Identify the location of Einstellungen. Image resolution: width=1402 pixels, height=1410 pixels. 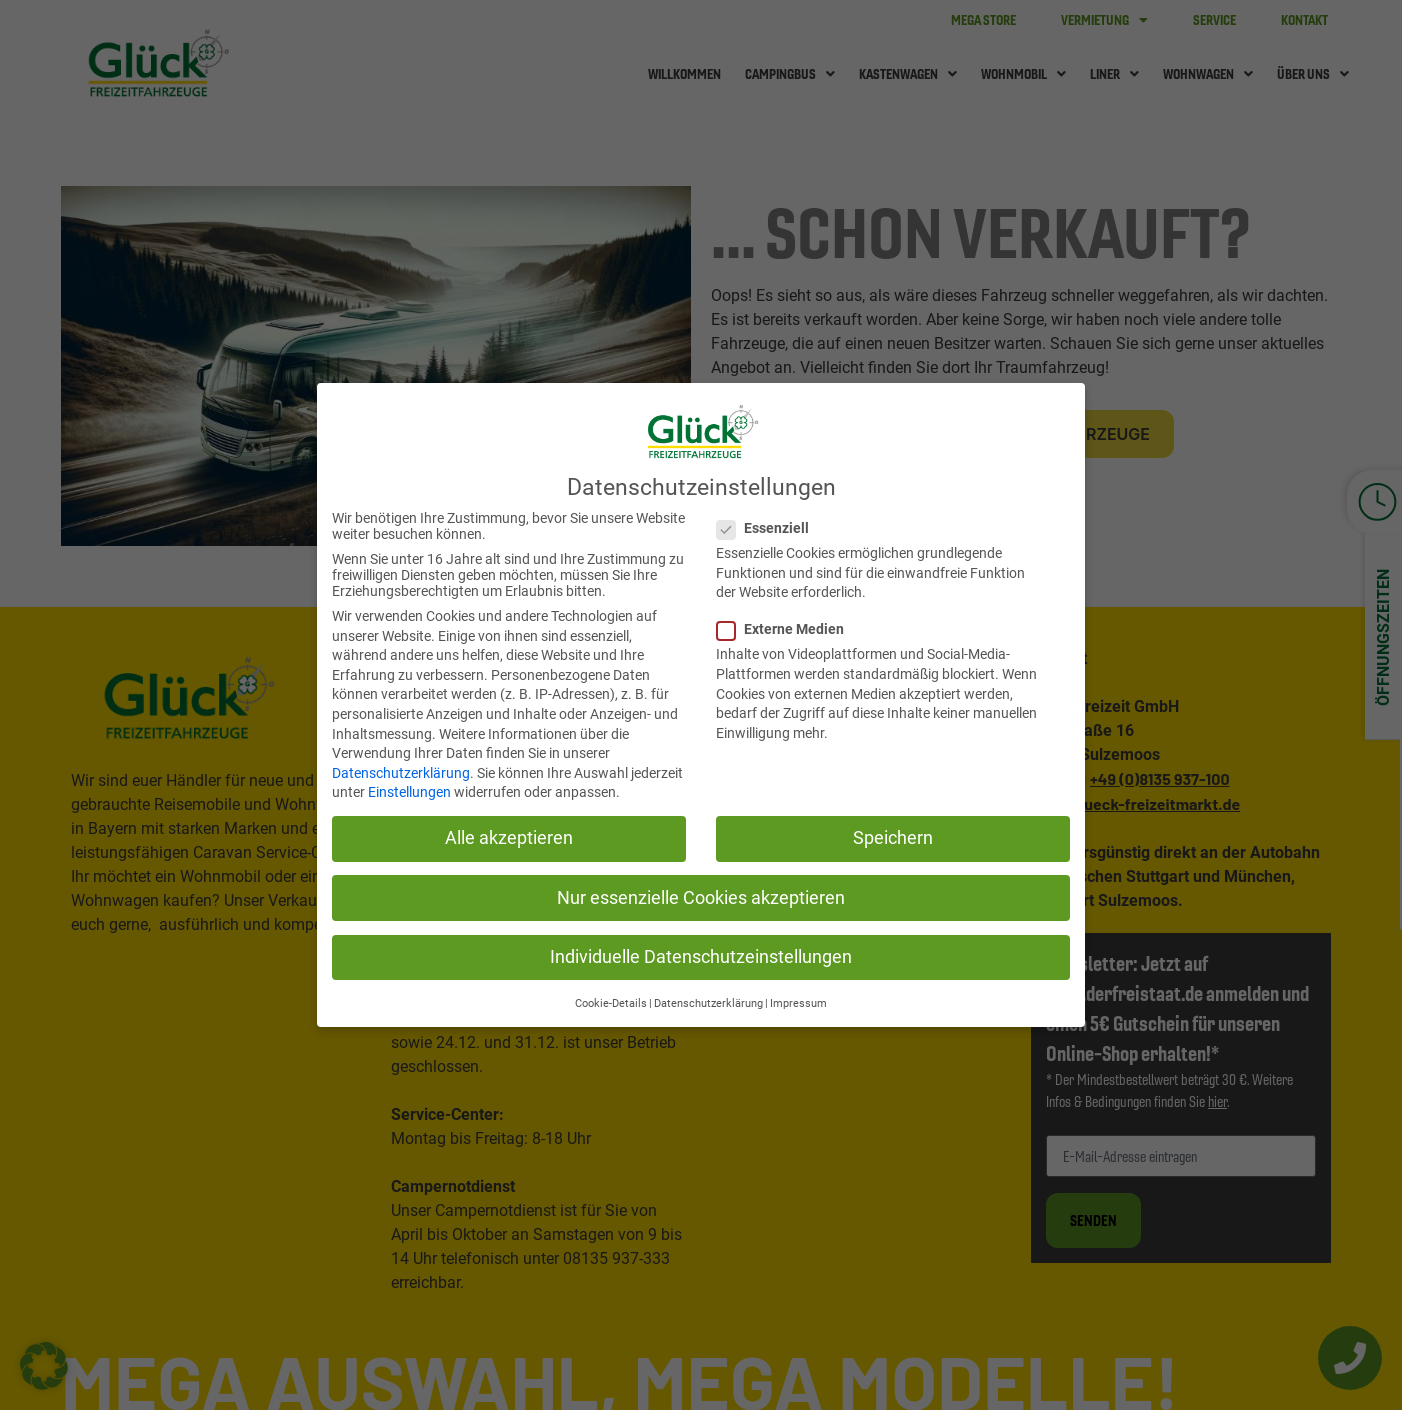
(409, 792).